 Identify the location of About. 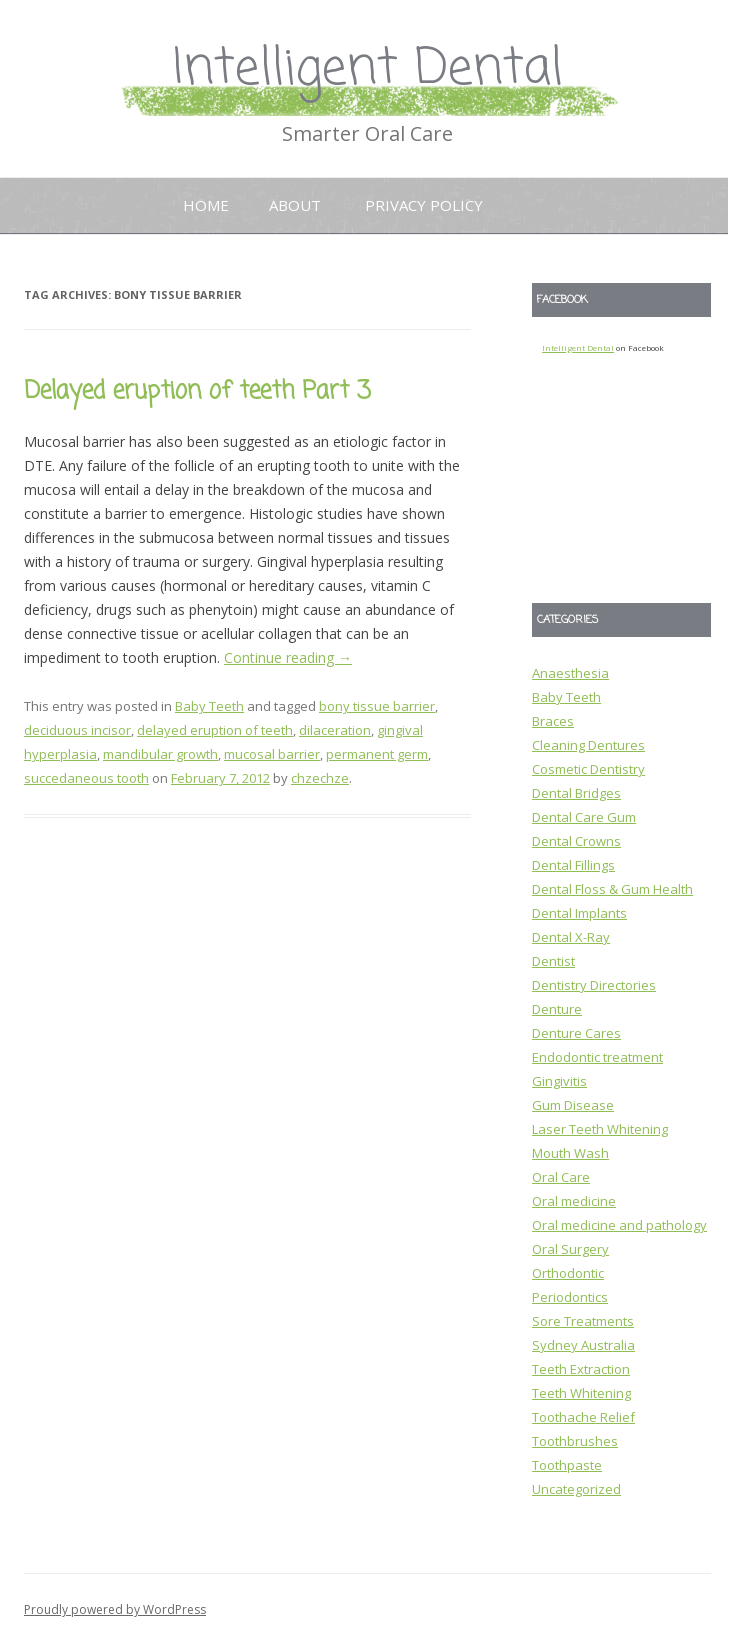
(295, 205).